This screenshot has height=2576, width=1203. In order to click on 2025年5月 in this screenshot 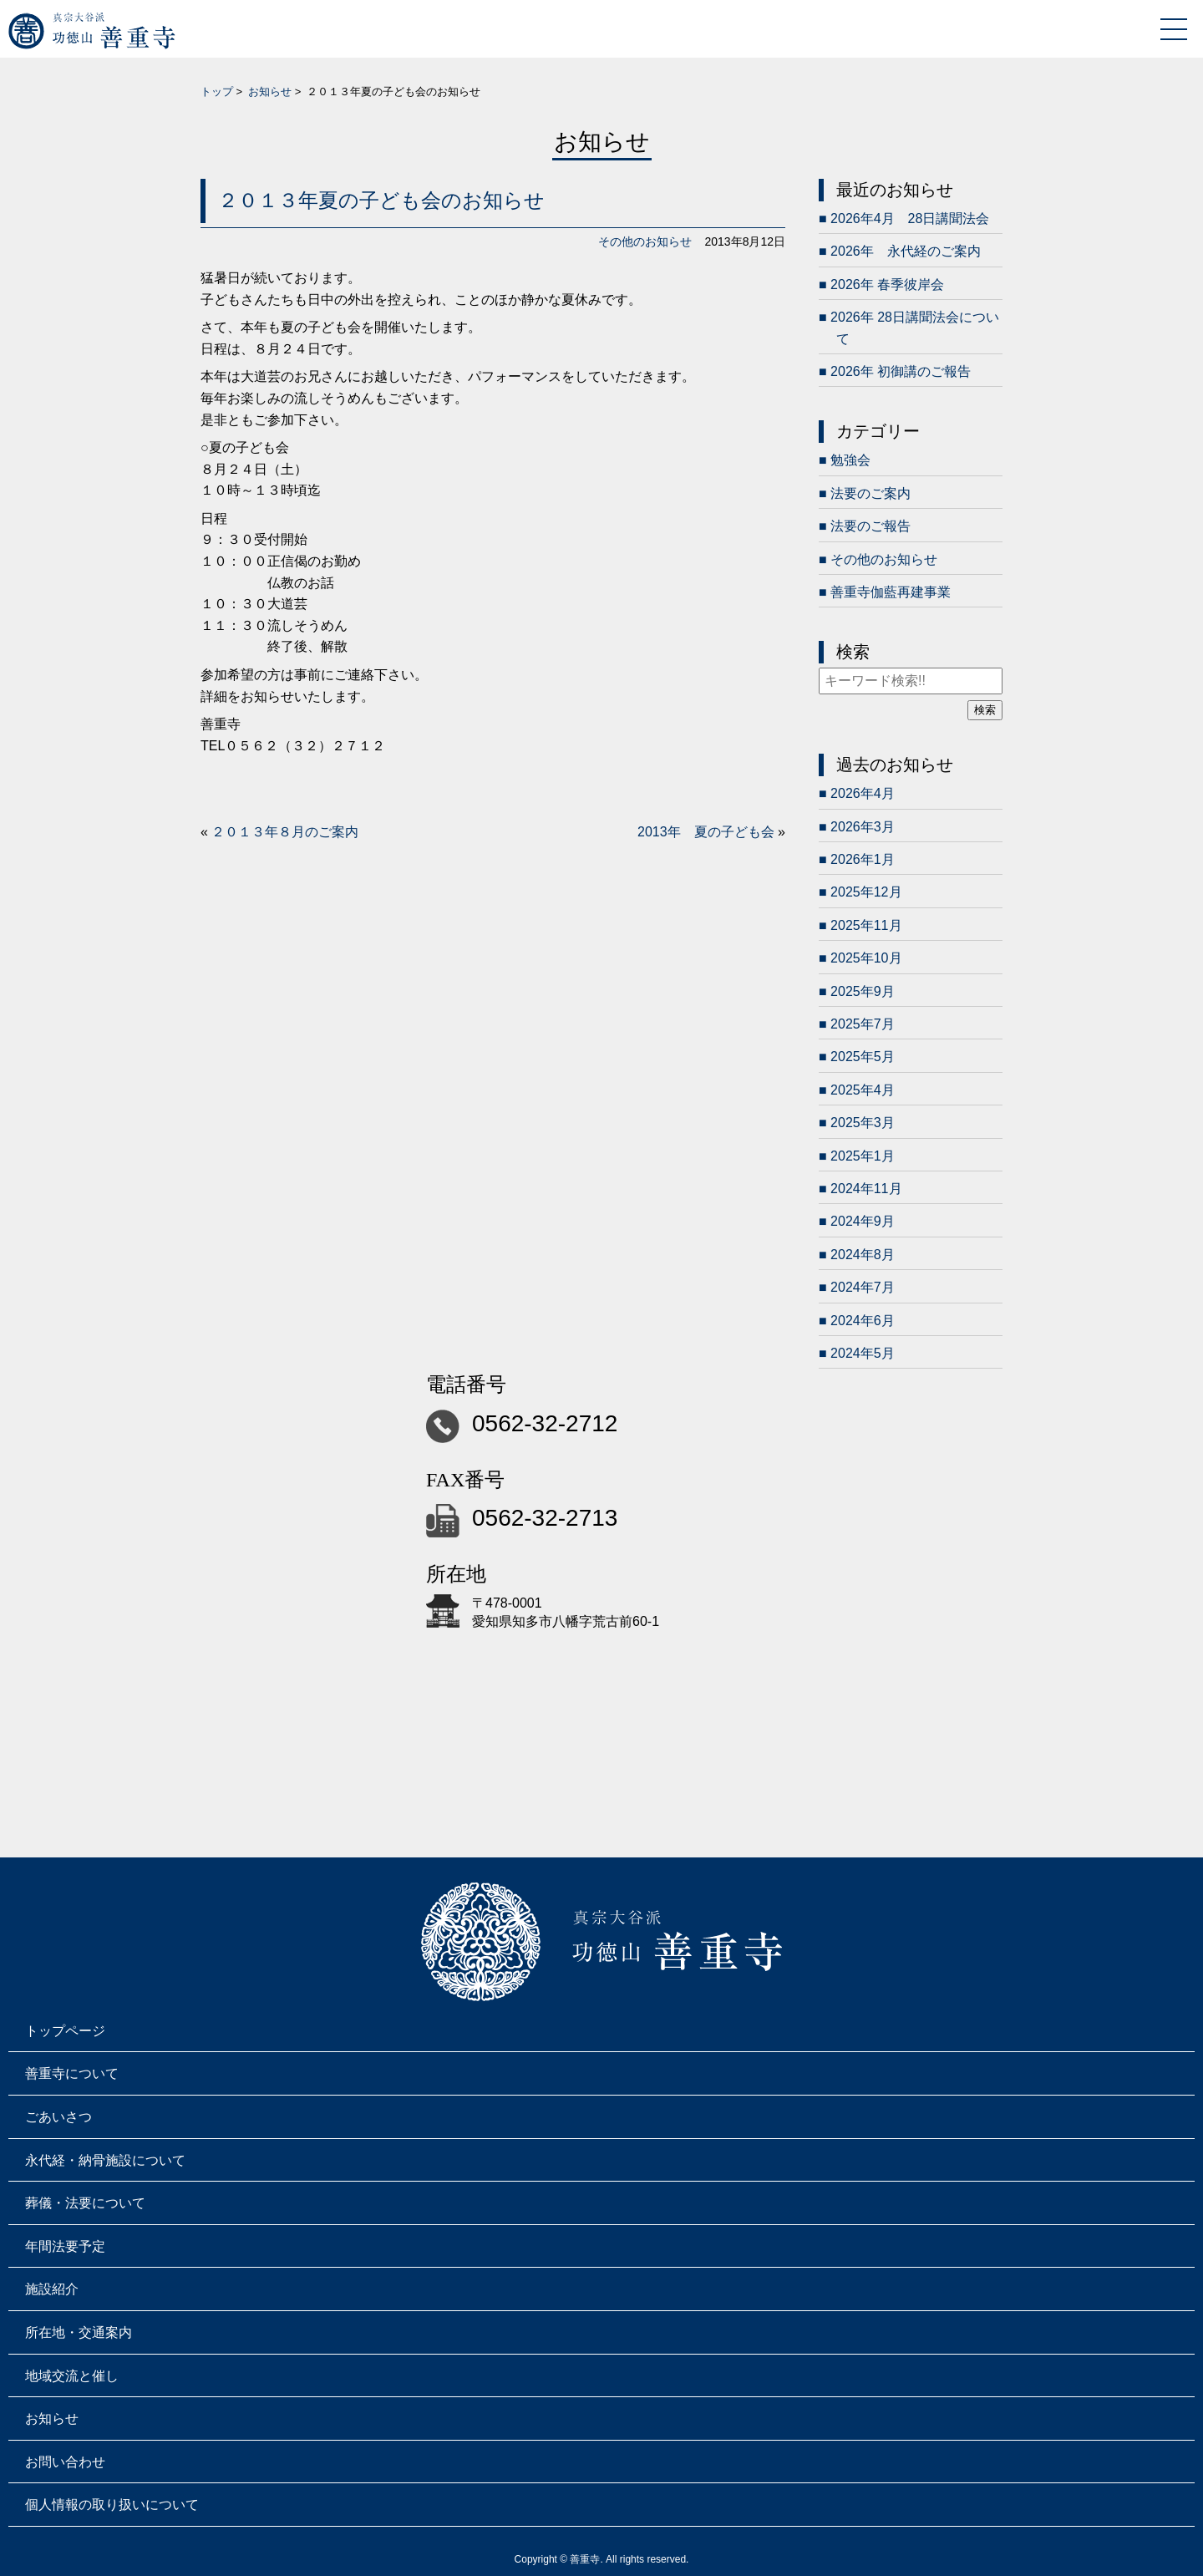, I will do `click(862, 1056)`.